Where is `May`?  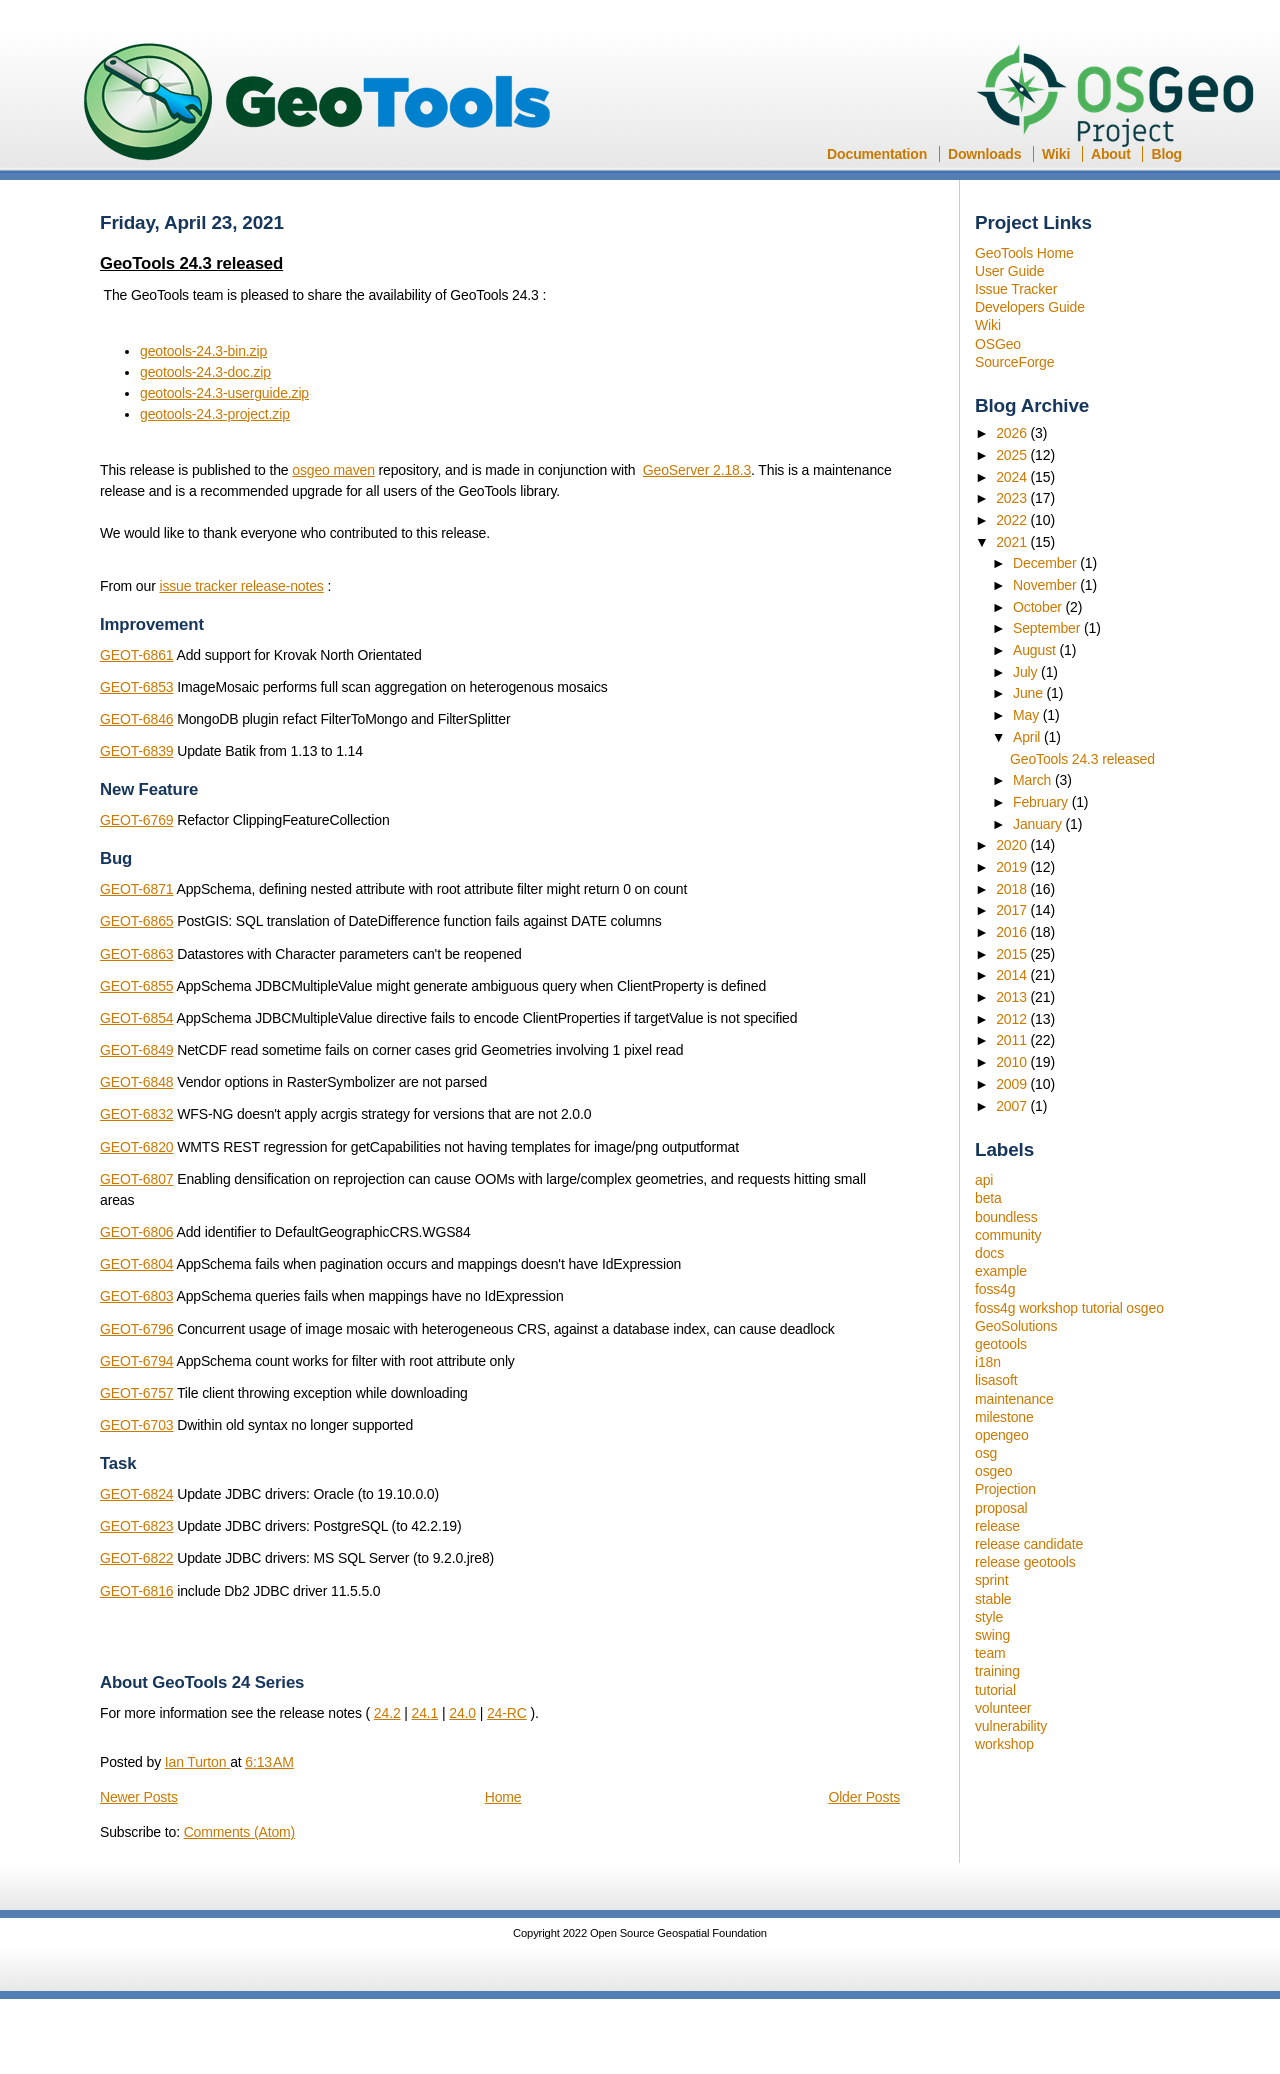 May is located at coordinates (1028, 715).